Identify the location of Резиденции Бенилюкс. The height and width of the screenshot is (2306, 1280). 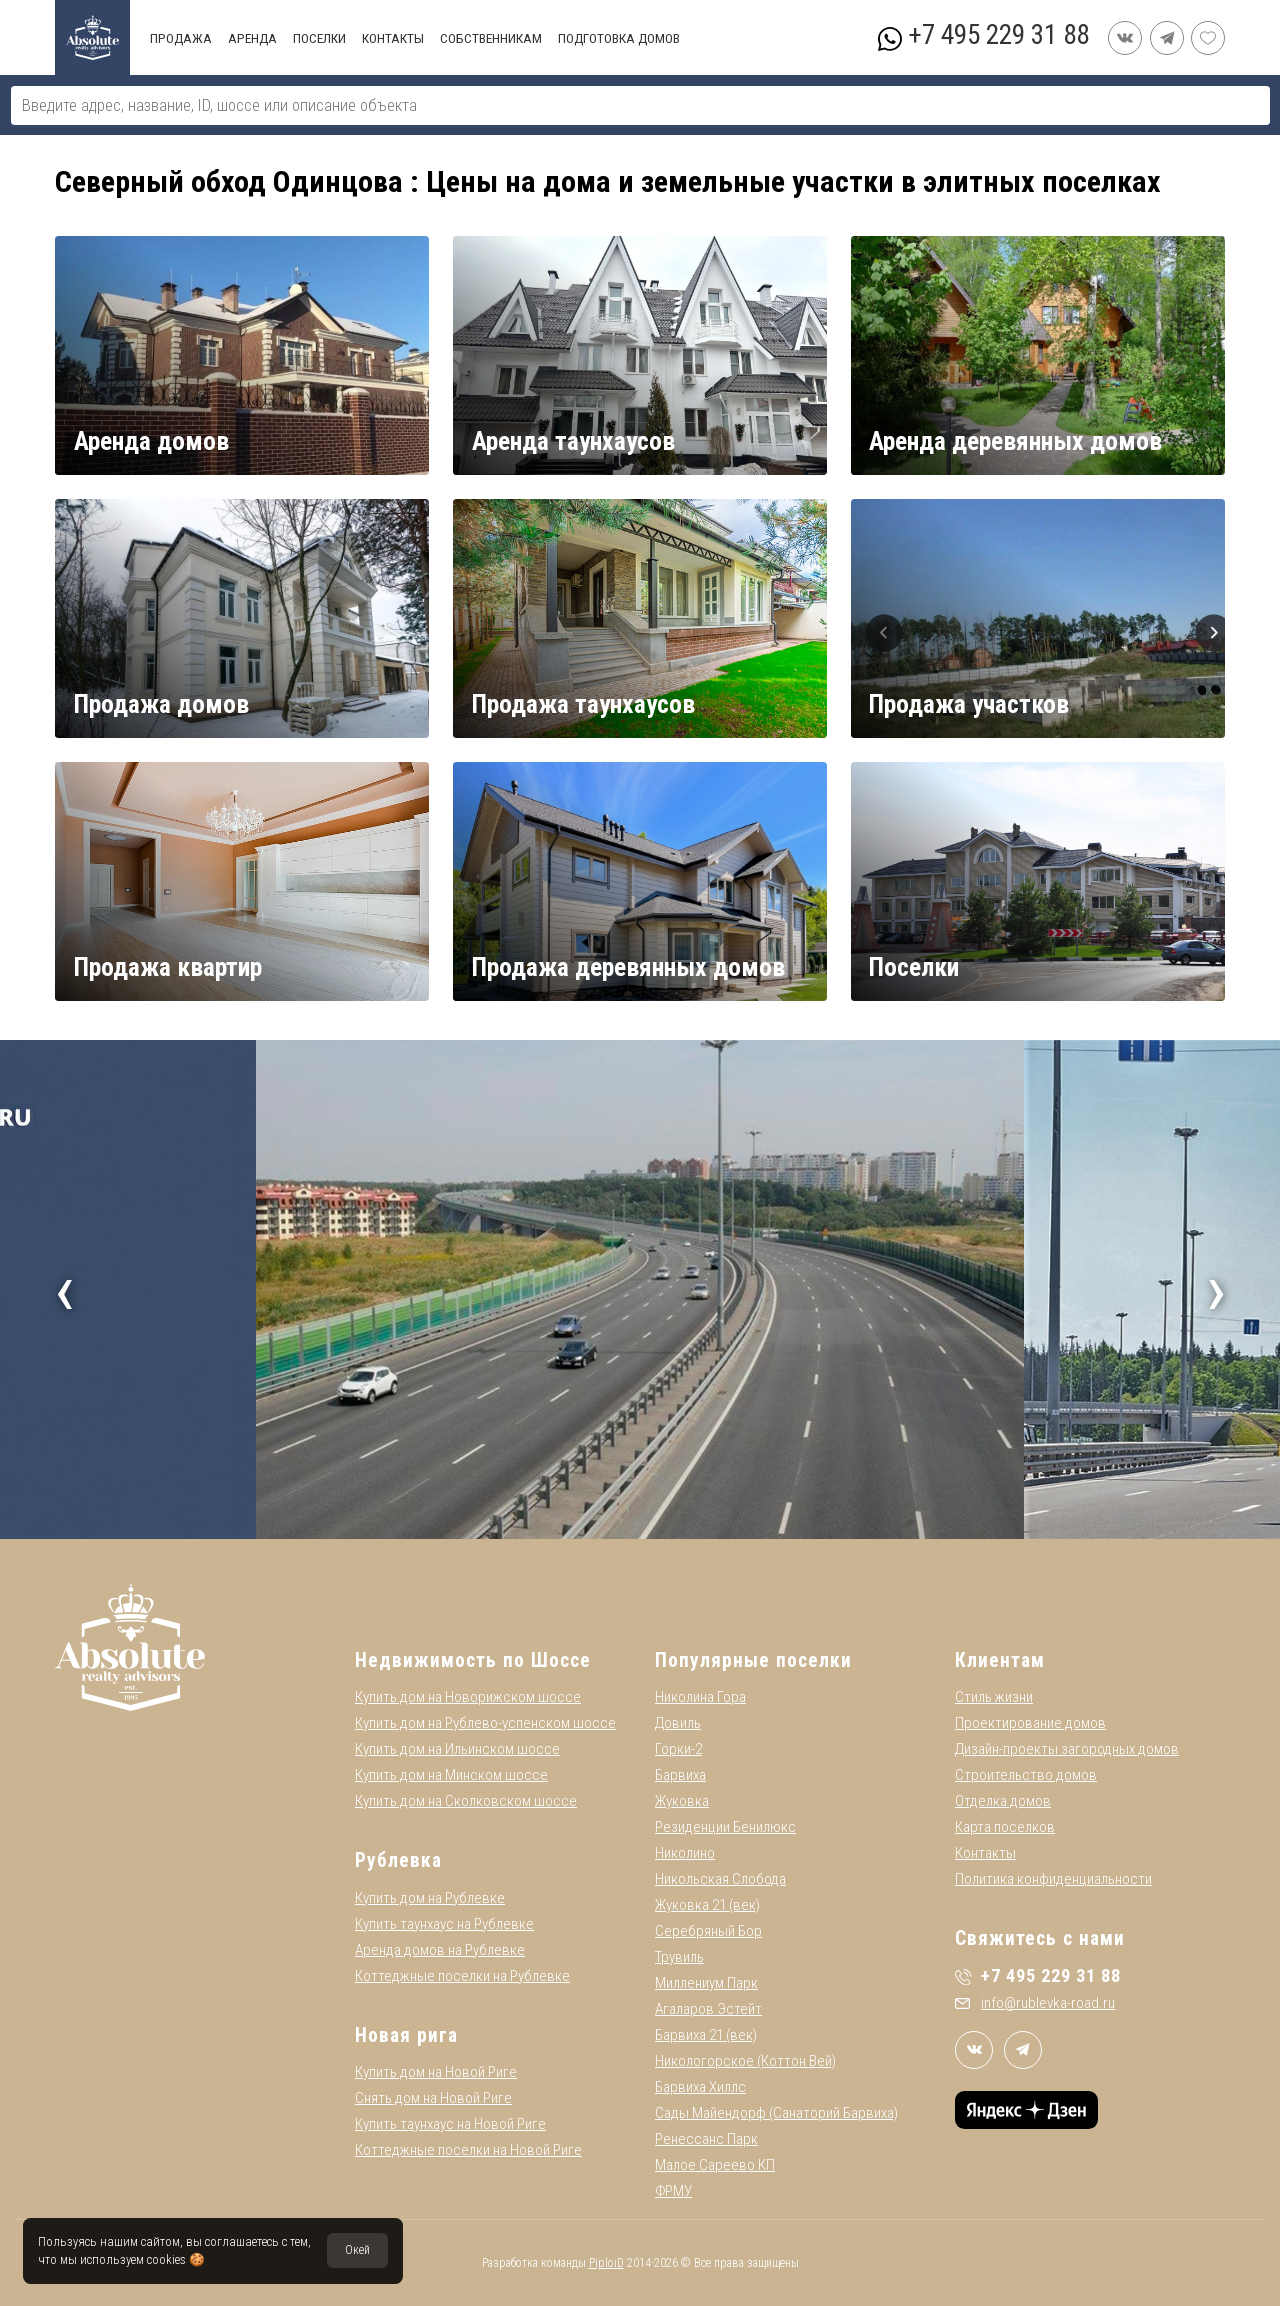
(725, 1827).